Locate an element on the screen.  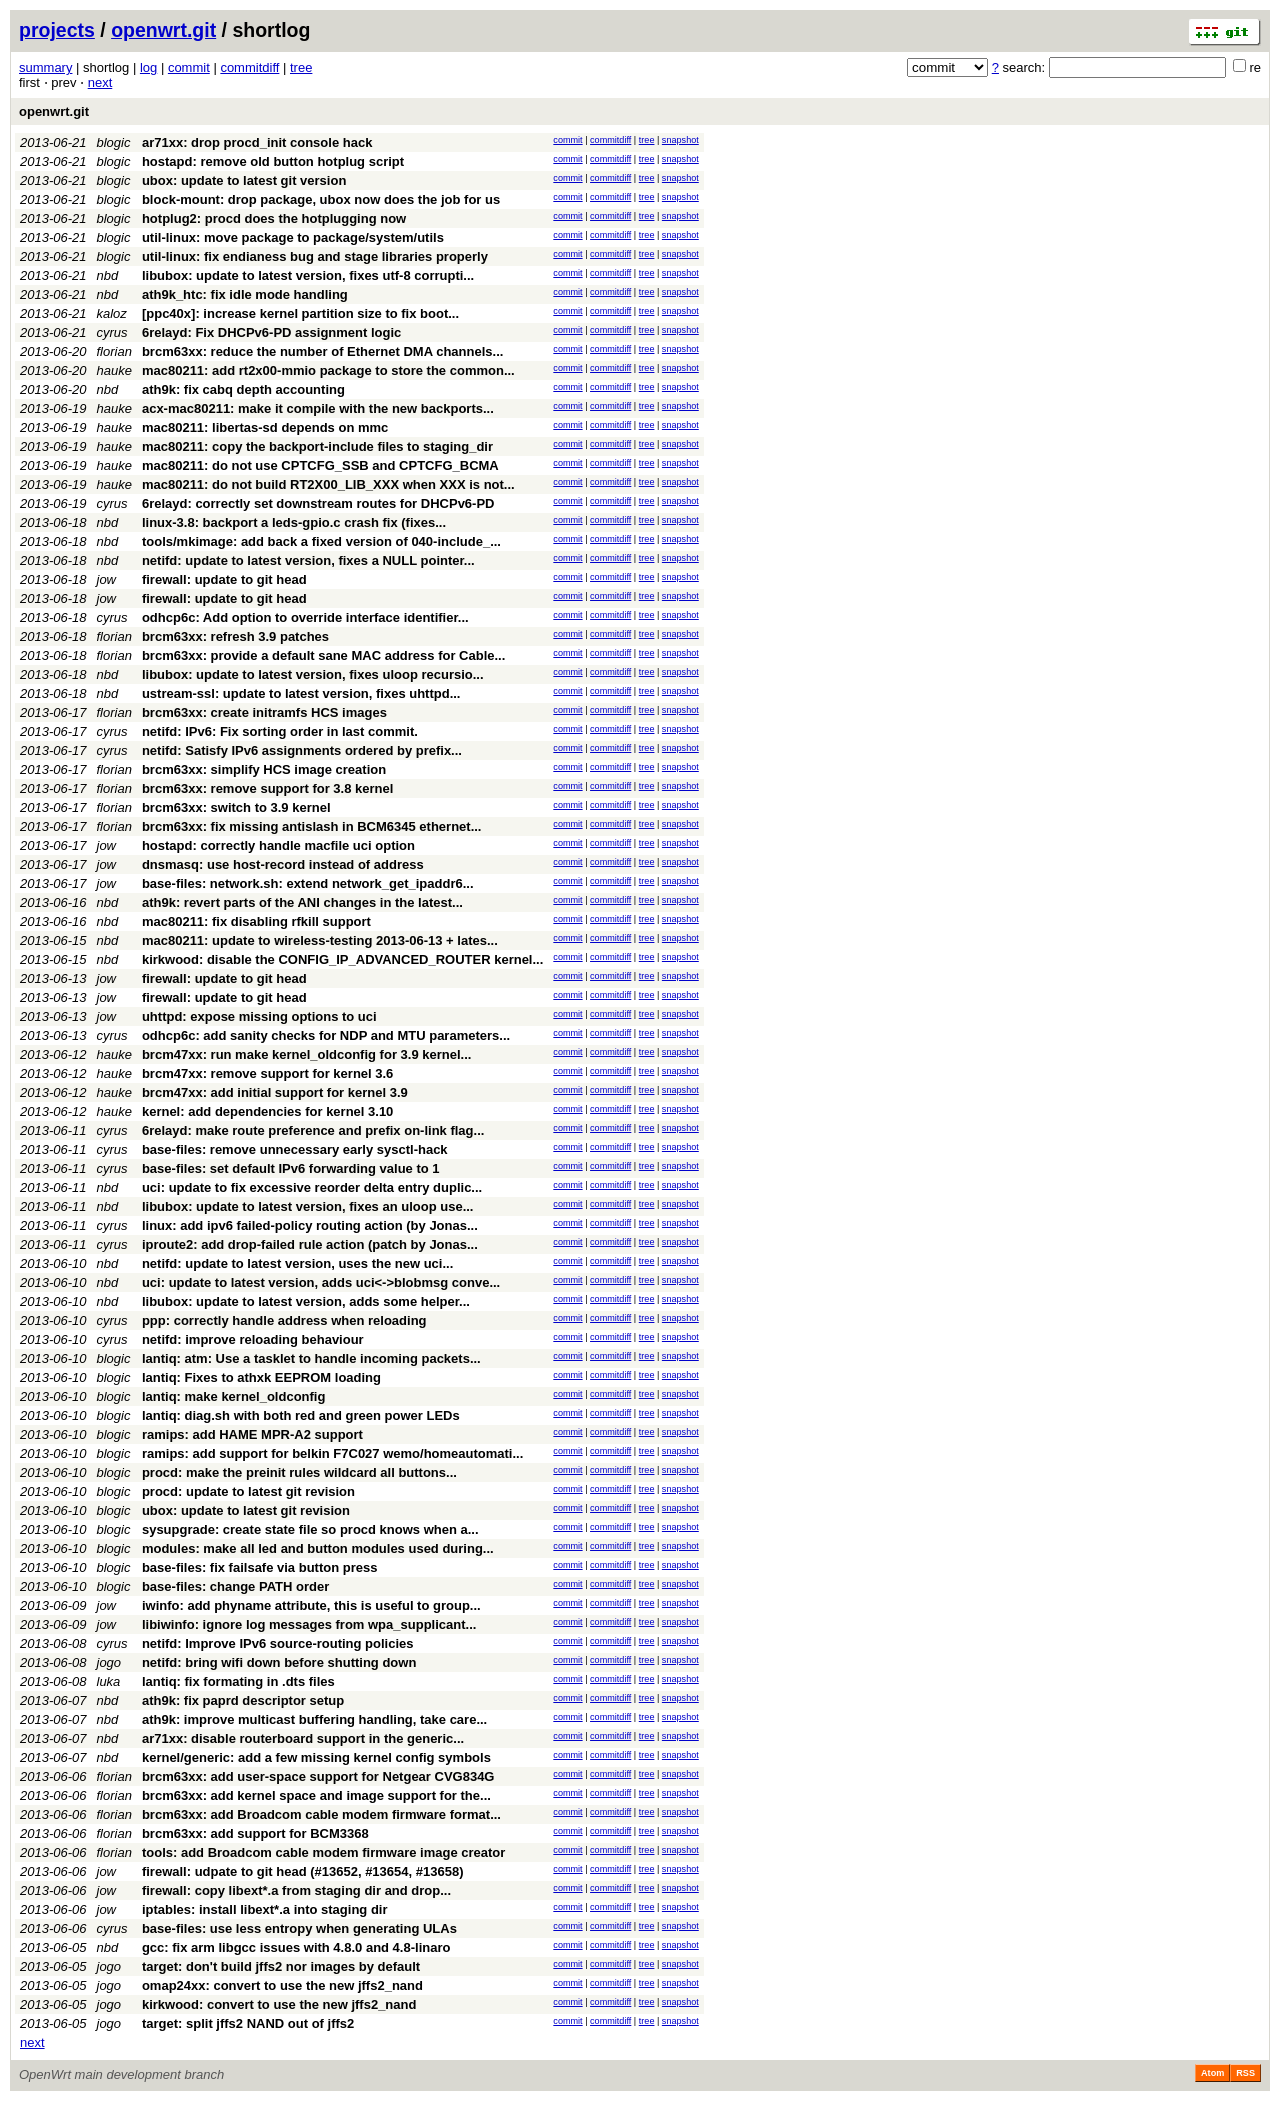
firewall: udpate to git head (#13652, #13654, #13658) is located at coordinates (303, 1871).